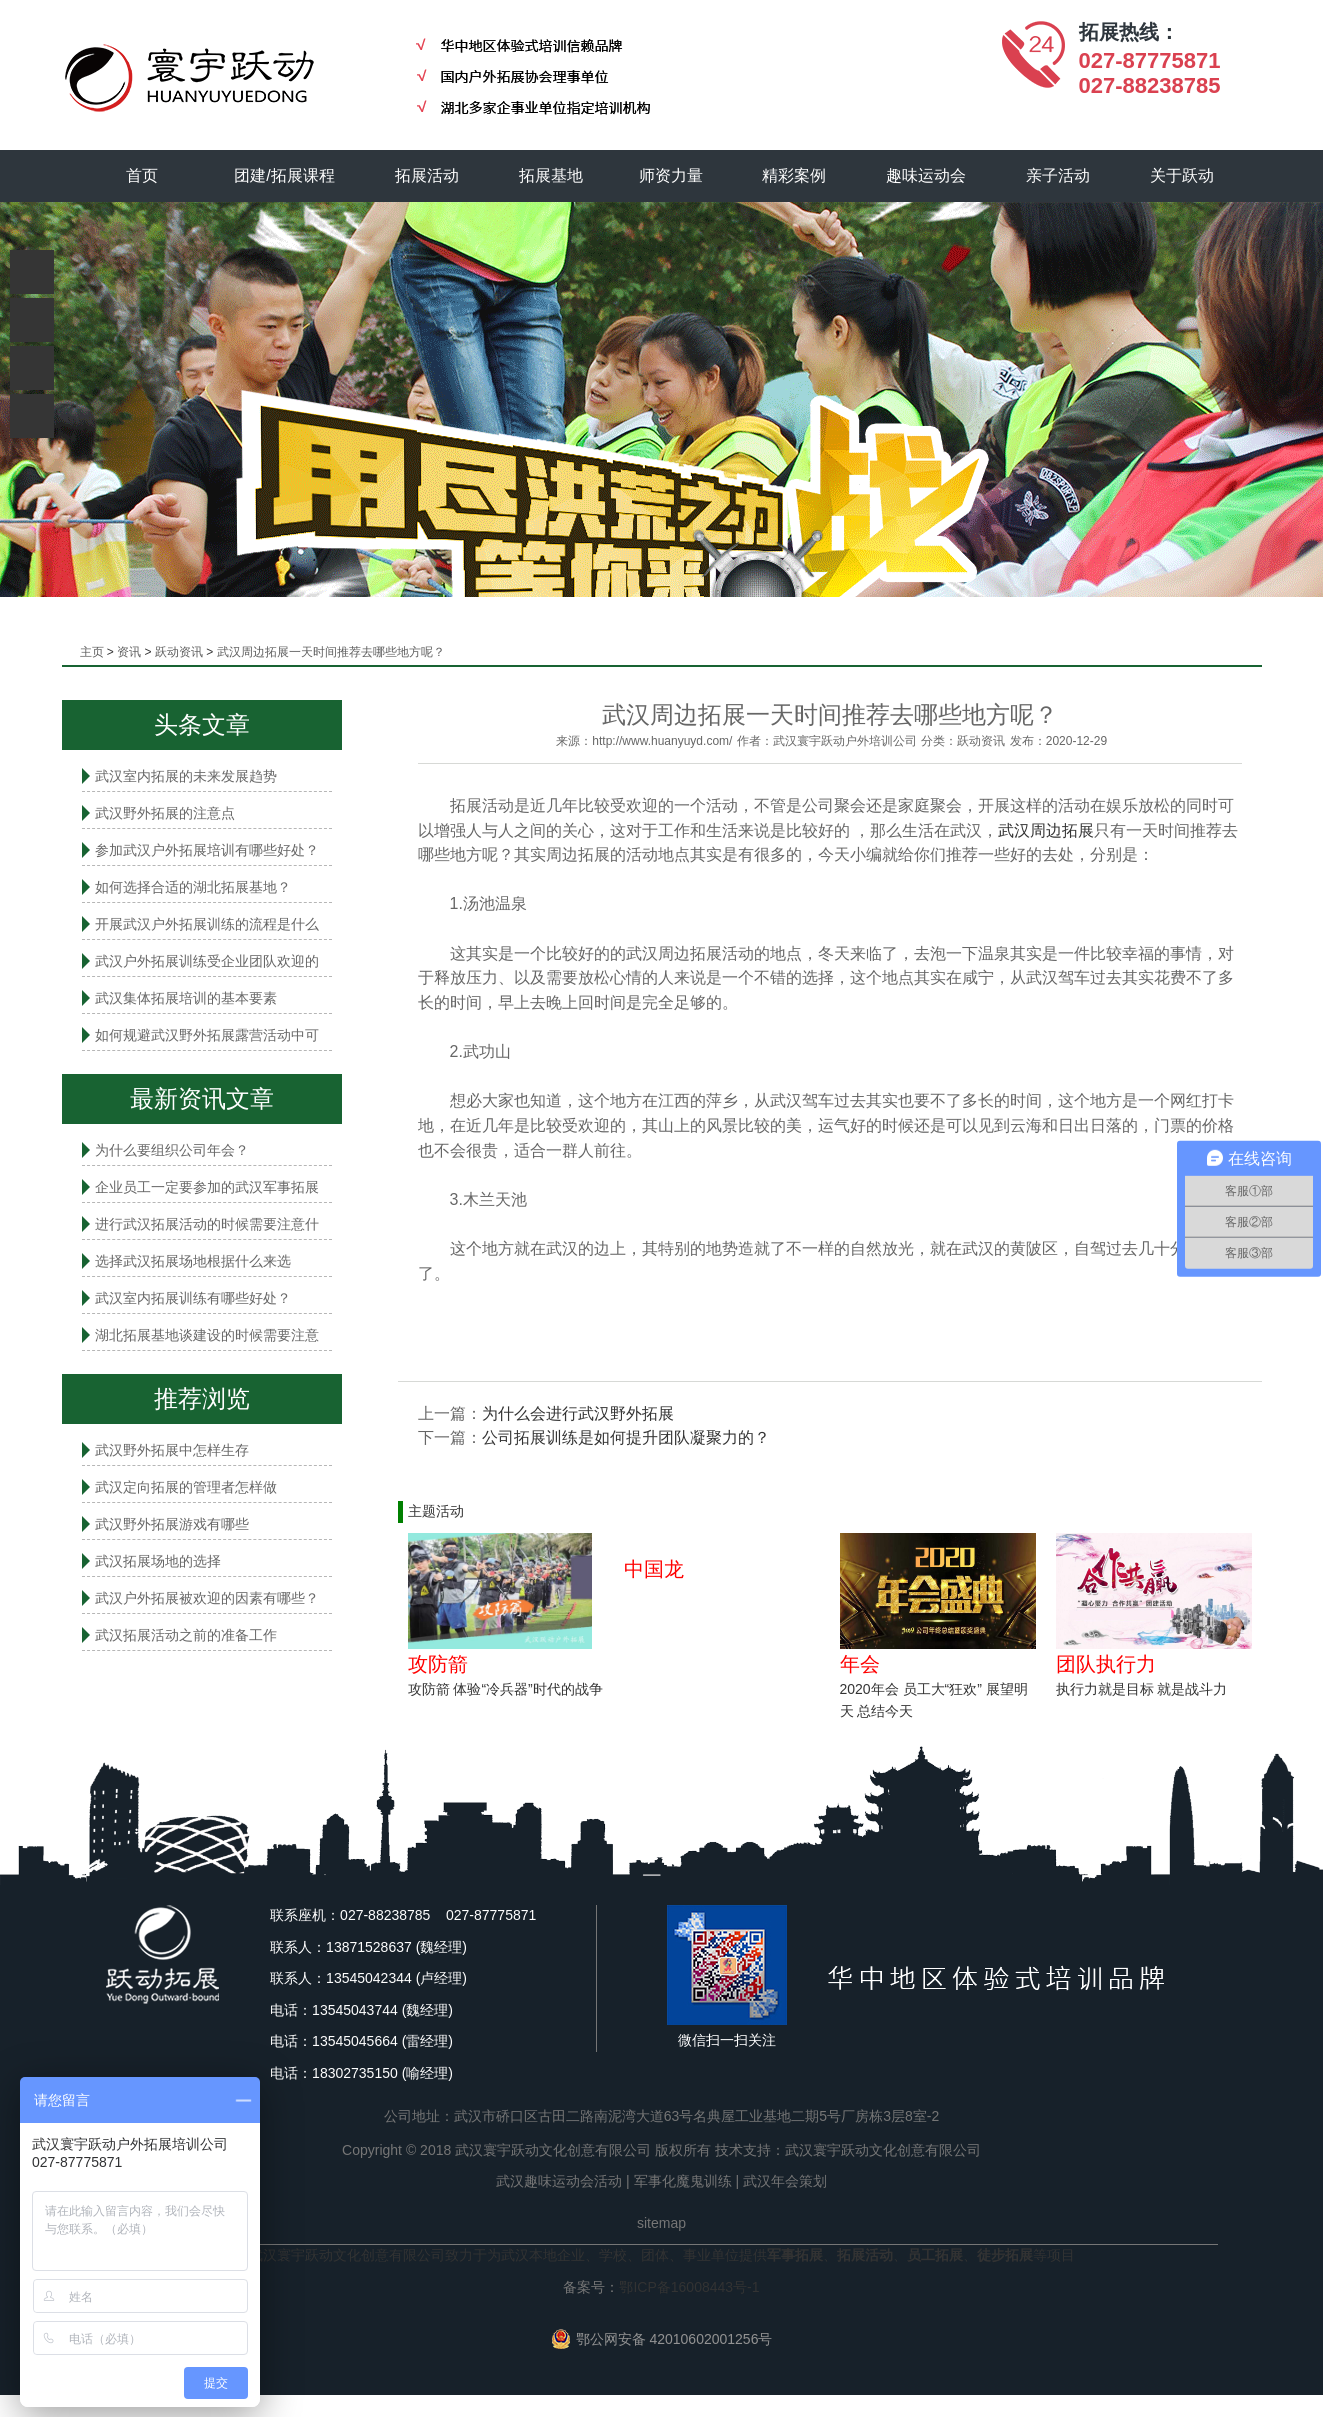  What do you see at coordinates (207, 1035) in the screenshot?
I see `如何规避武汉野外拓展露营活动中可` at bounding box center [207, 1035].